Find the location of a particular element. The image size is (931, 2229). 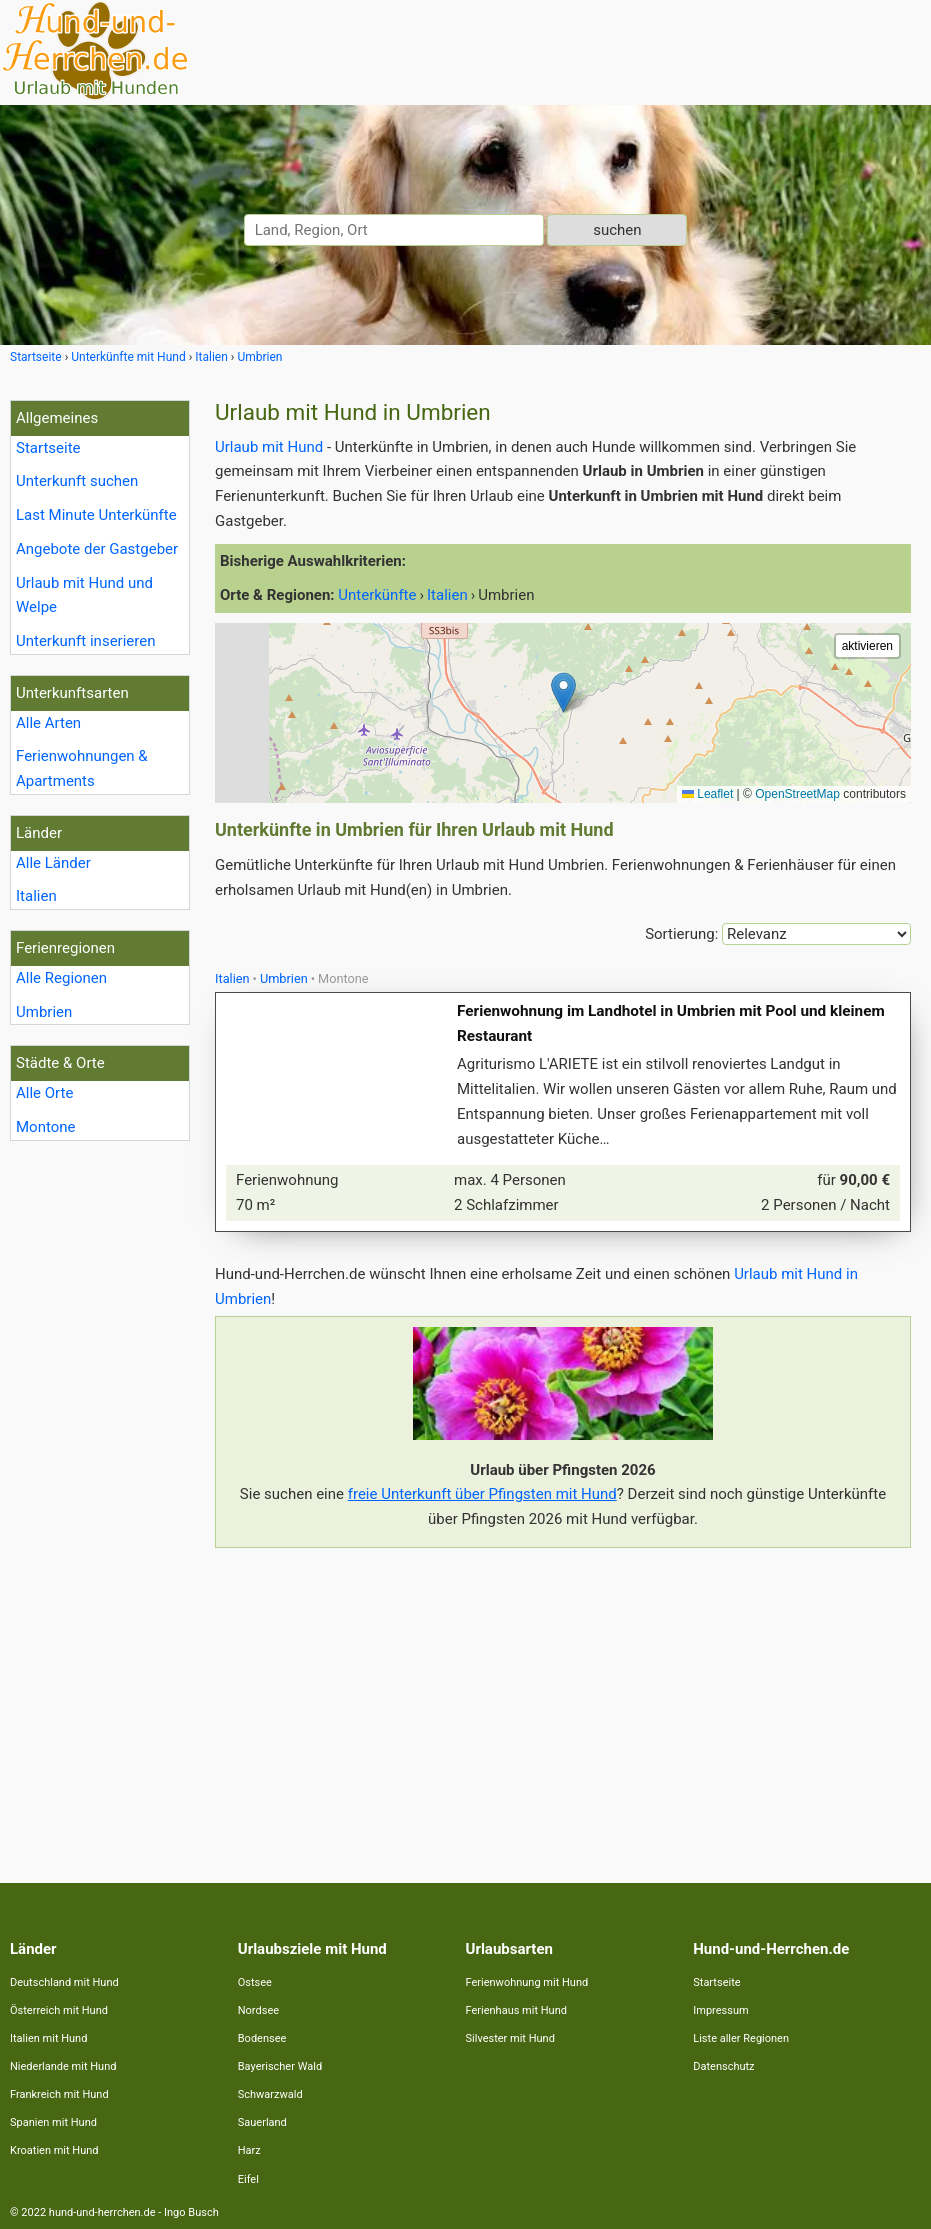

Ferienhaus mit Hund is located at coordinates (516, 2010).